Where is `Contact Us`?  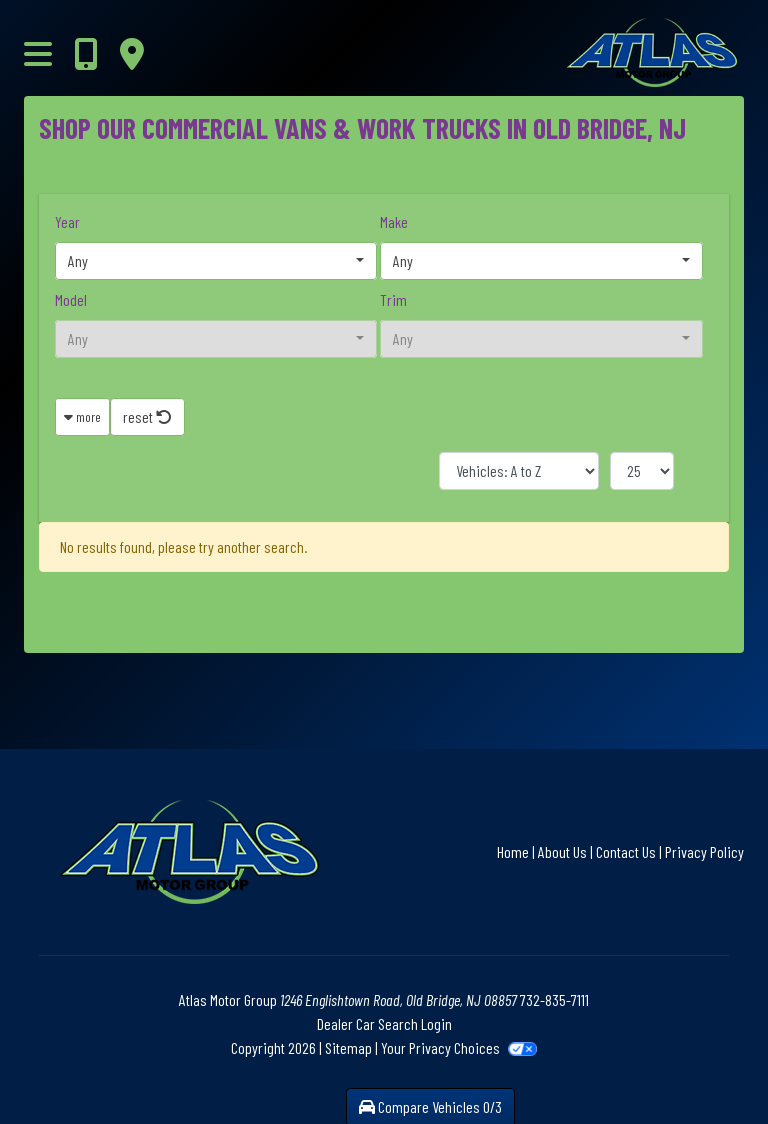 Contact Us is located at coordinates (626, 851).